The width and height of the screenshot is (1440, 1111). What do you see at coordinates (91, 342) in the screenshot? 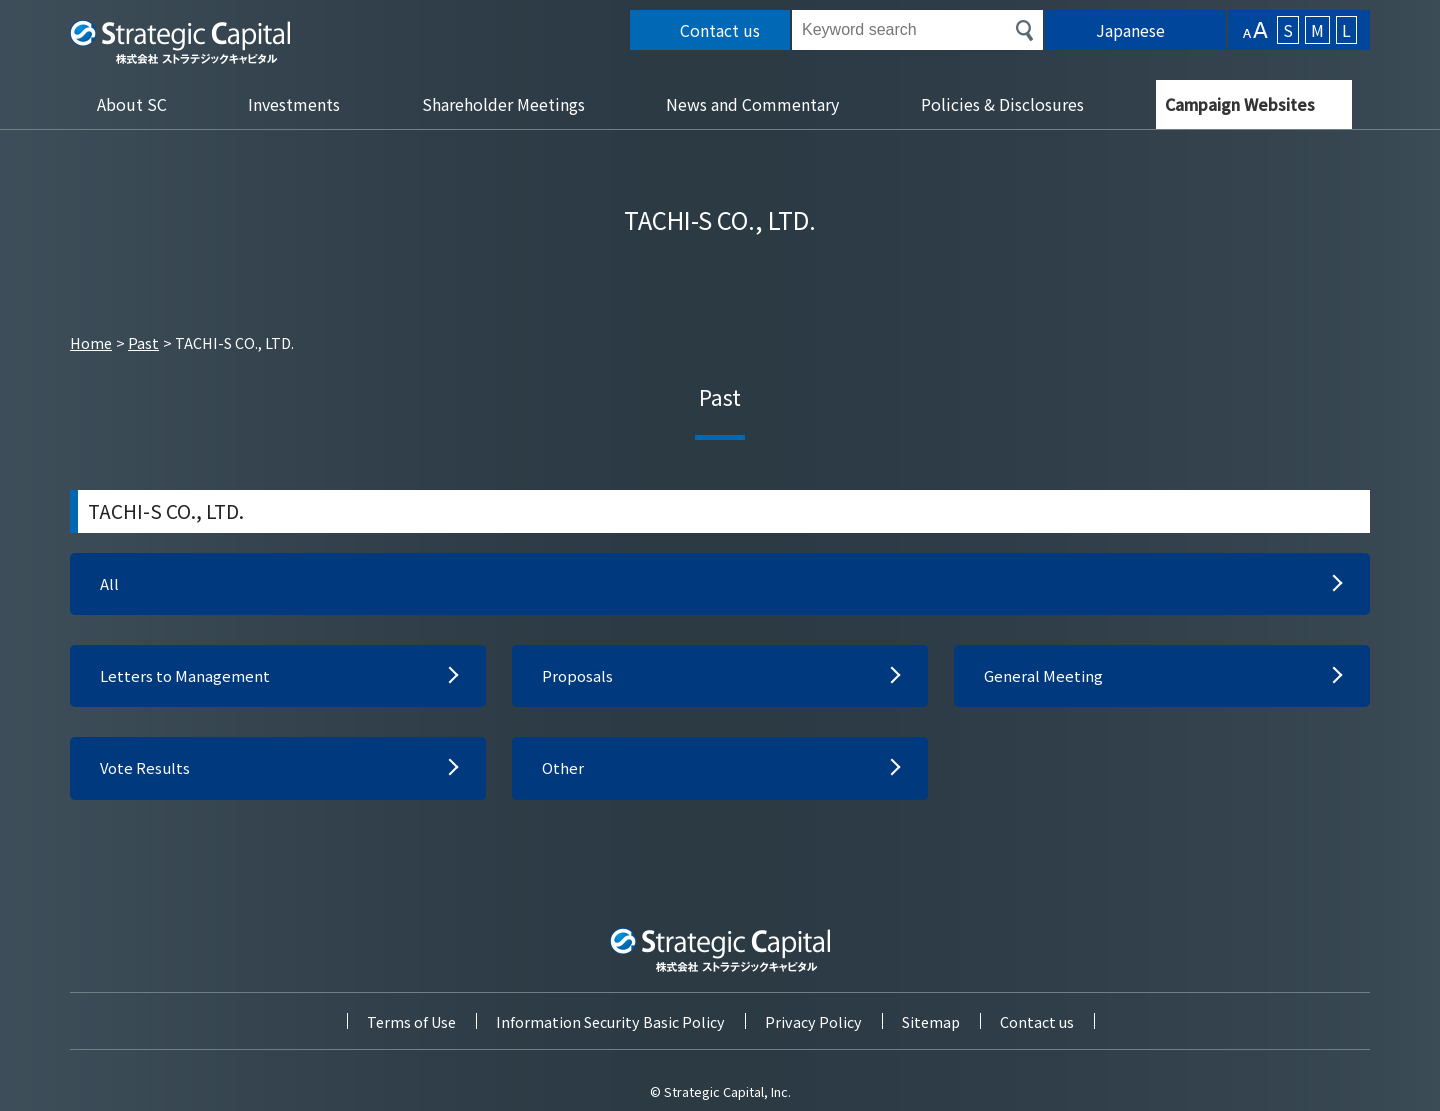
I see `Home` at bounding box center [91, 342].